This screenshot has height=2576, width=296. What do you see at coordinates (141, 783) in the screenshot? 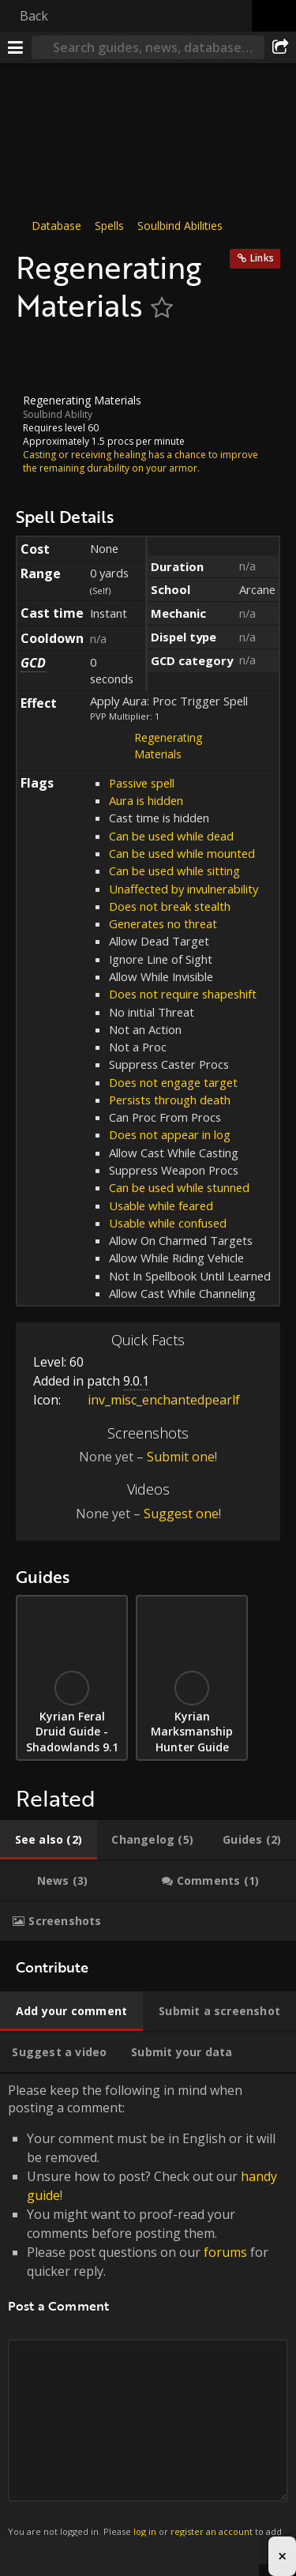
I see `Passive spell` at bounding box center [141, 783].